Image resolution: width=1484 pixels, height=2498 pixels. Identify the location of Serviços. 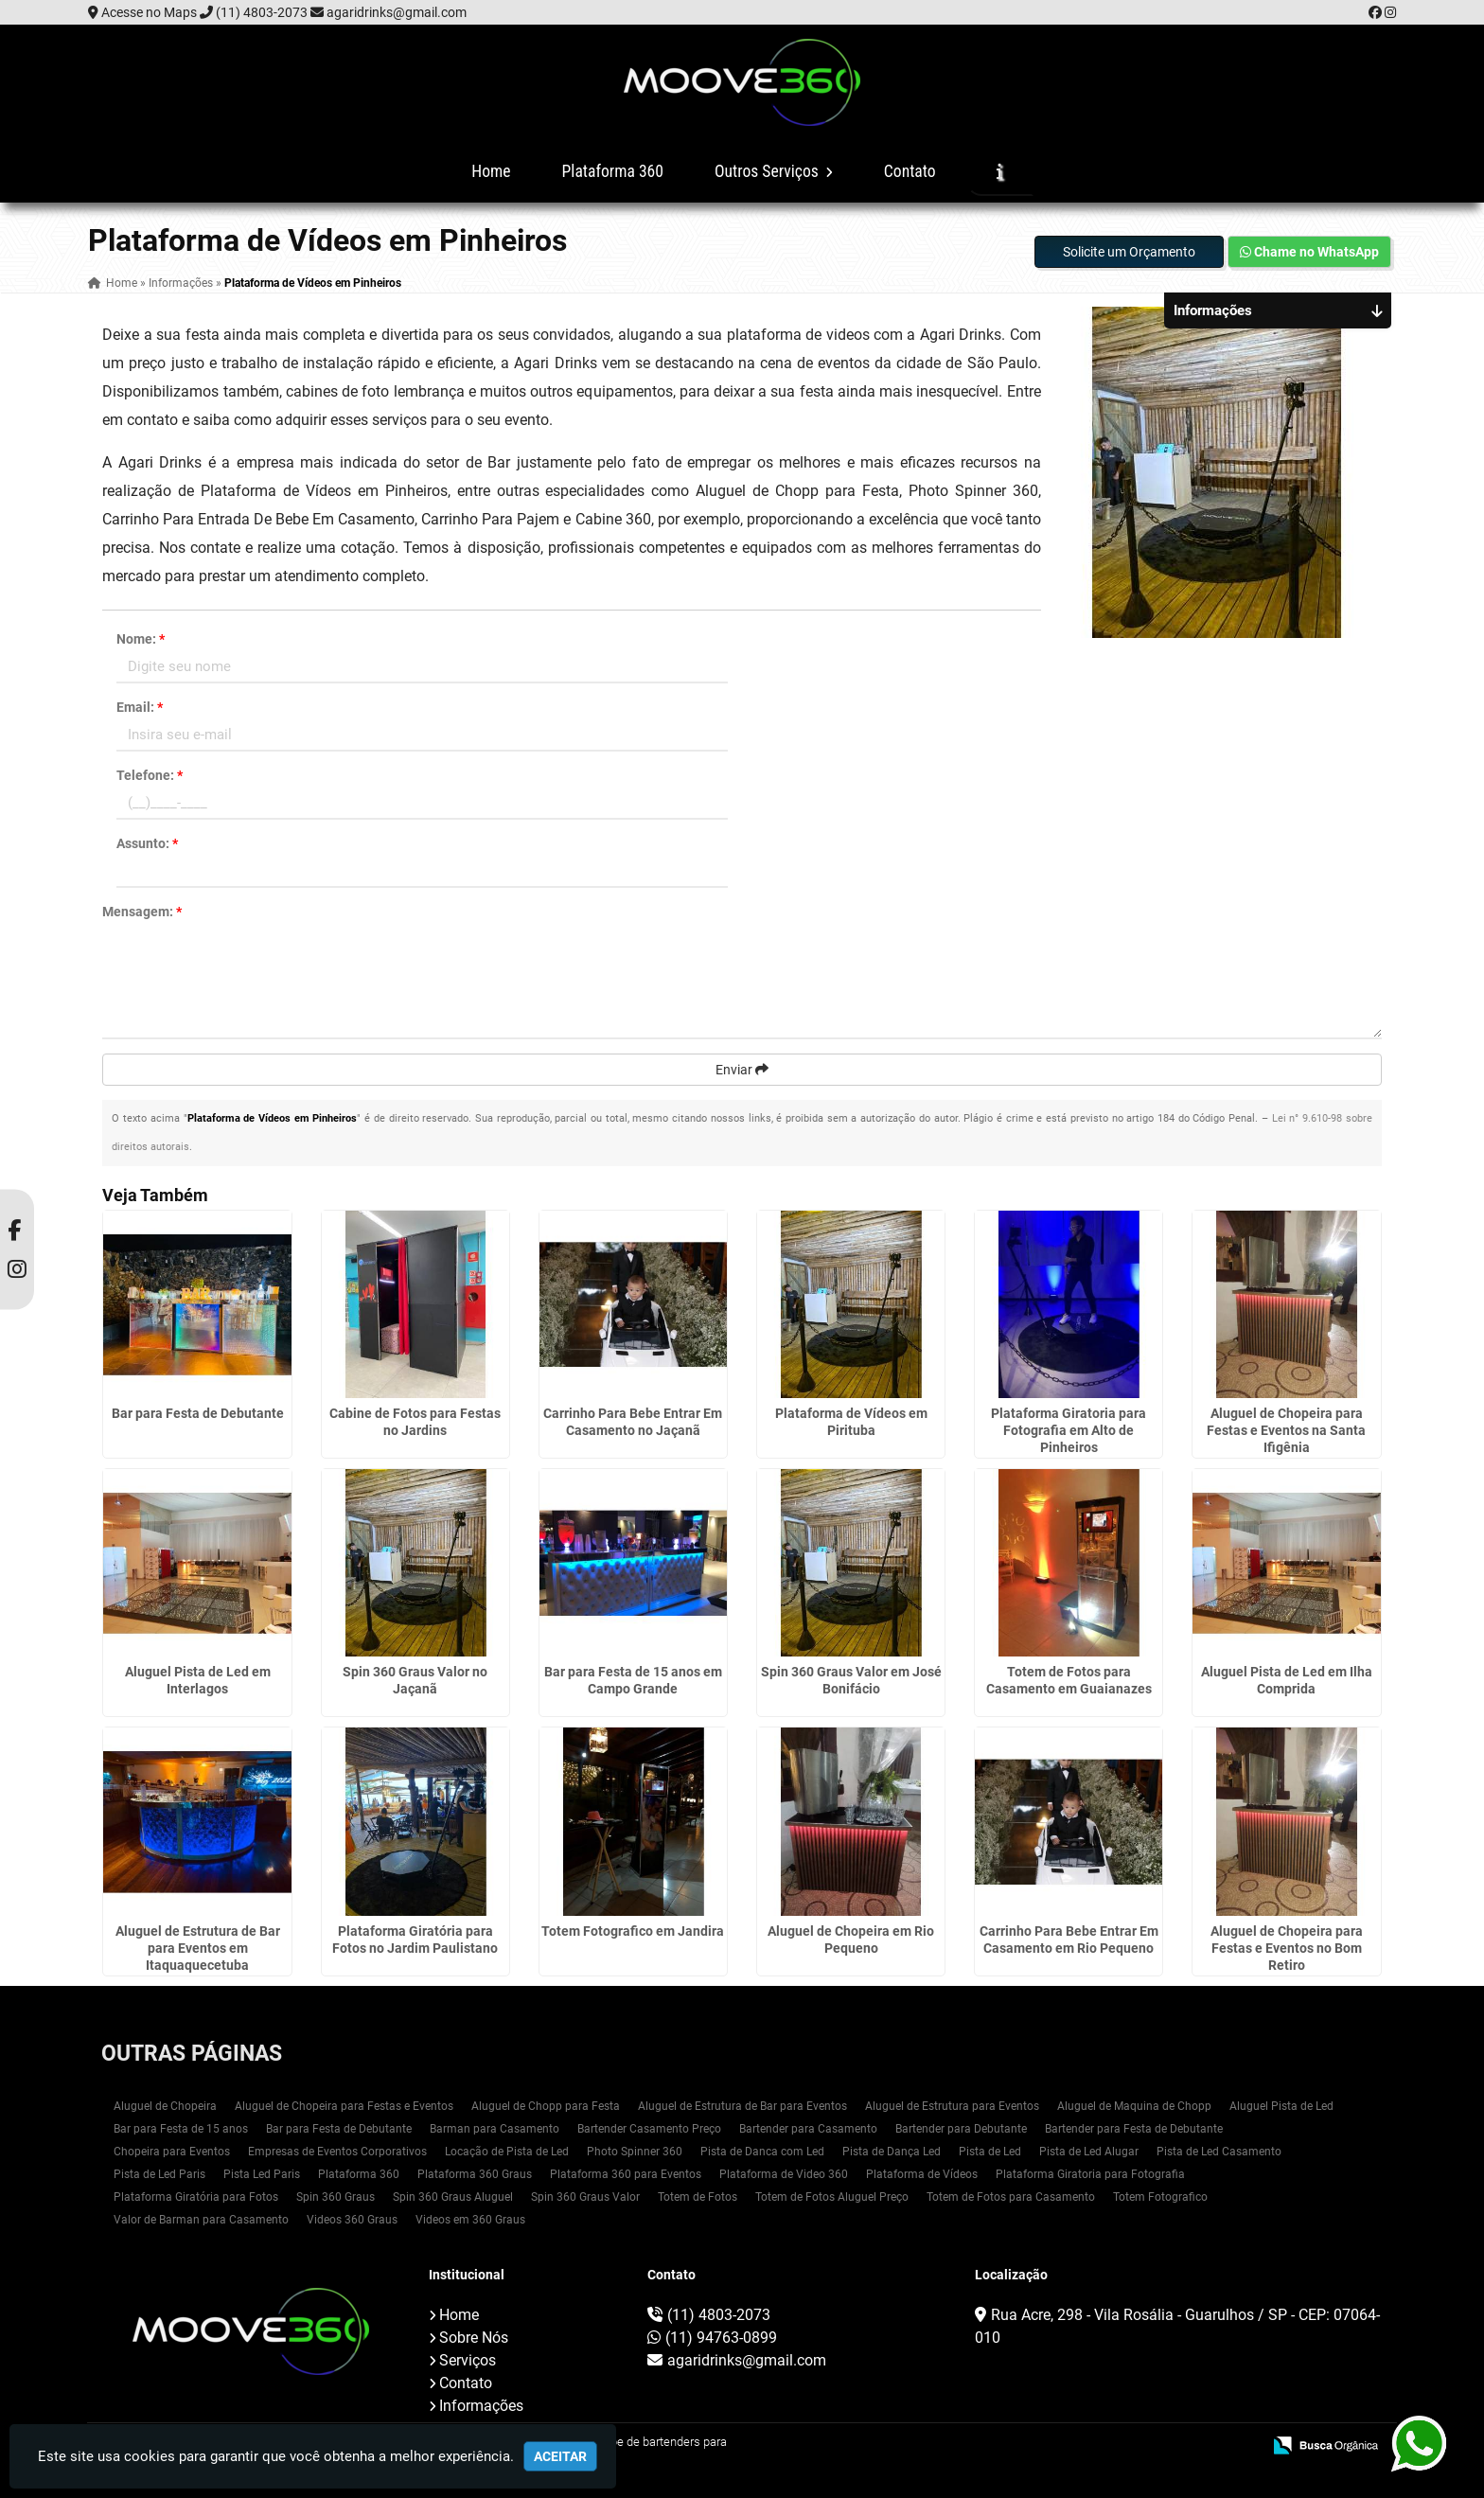
(467, 2360).